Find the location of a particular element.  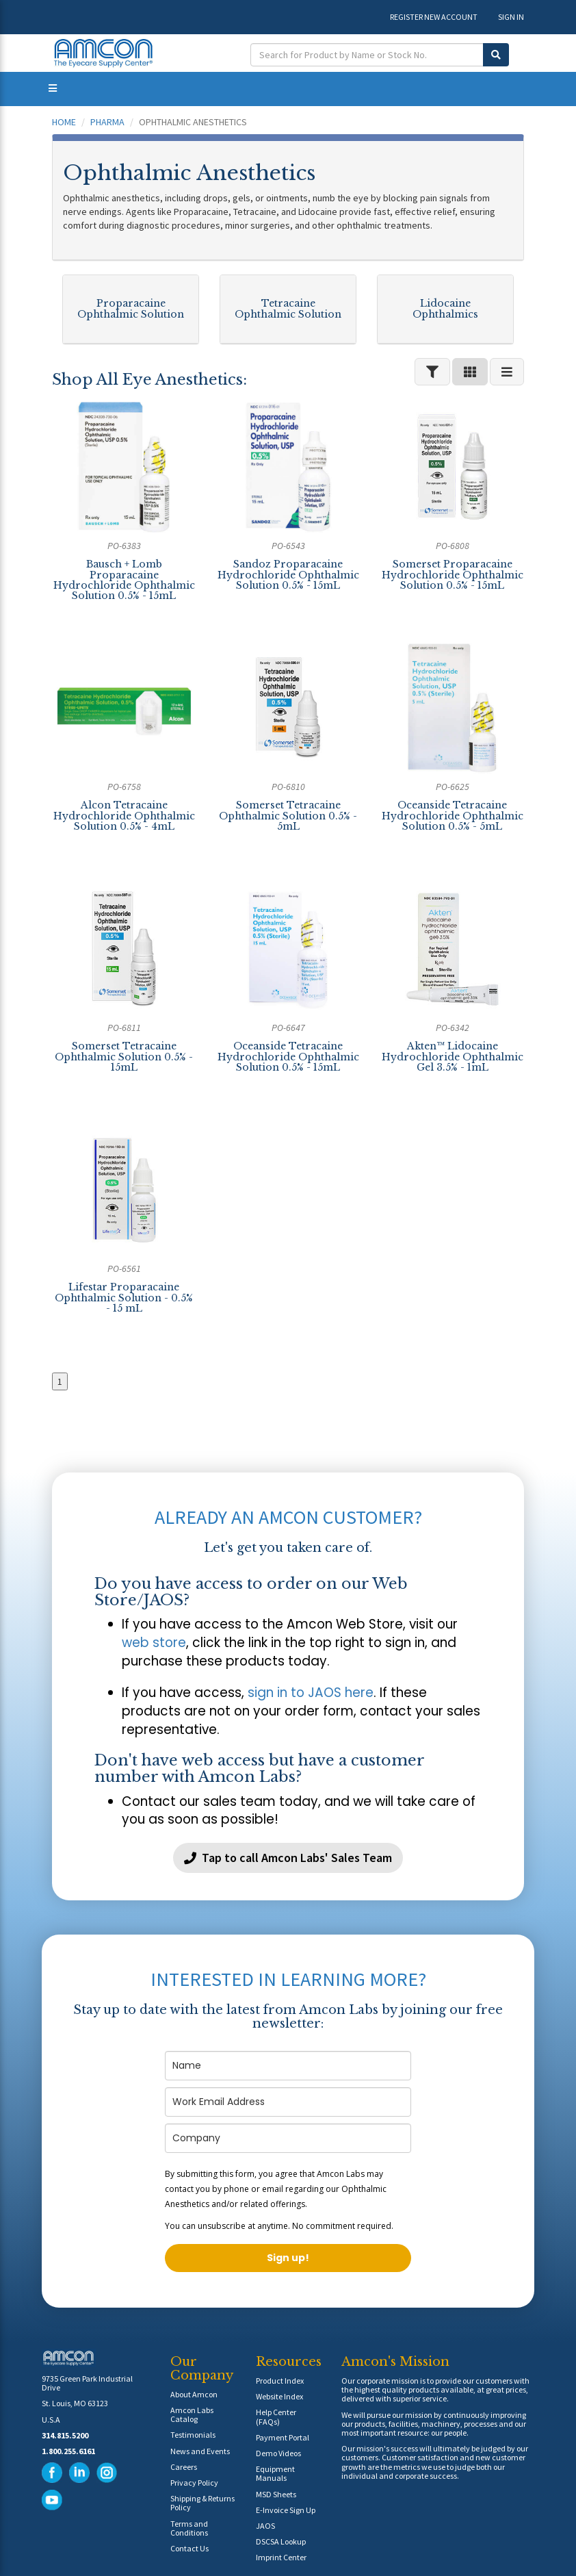

DSCSA Lookup is located at coordinates (281, 2541).